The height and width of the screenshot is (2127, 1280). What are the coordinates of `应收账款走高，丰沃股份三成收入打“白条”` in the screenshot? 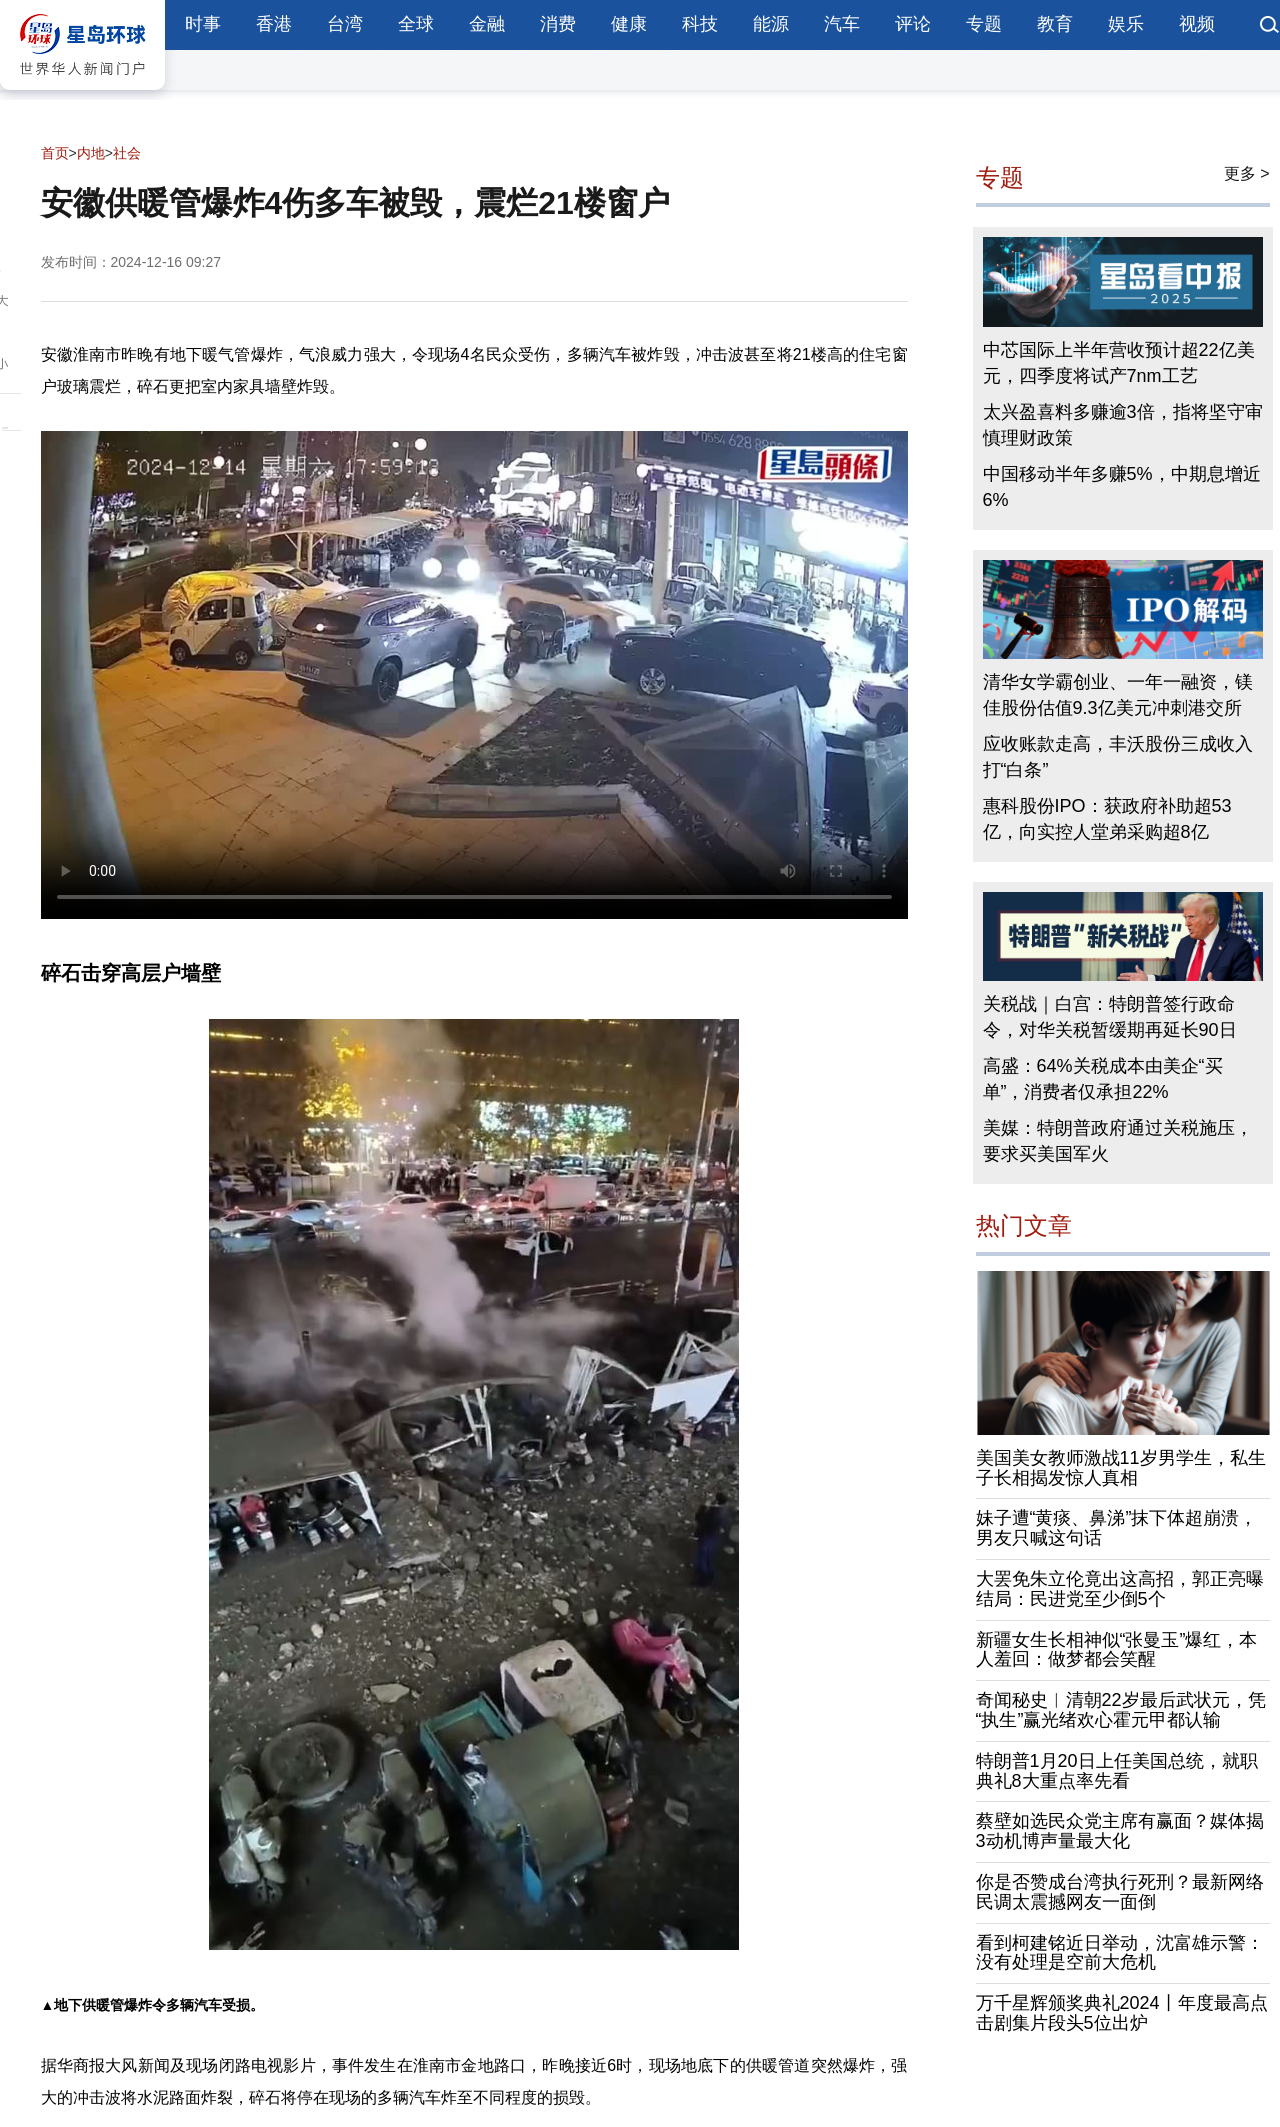 It's located at (1118, 757).